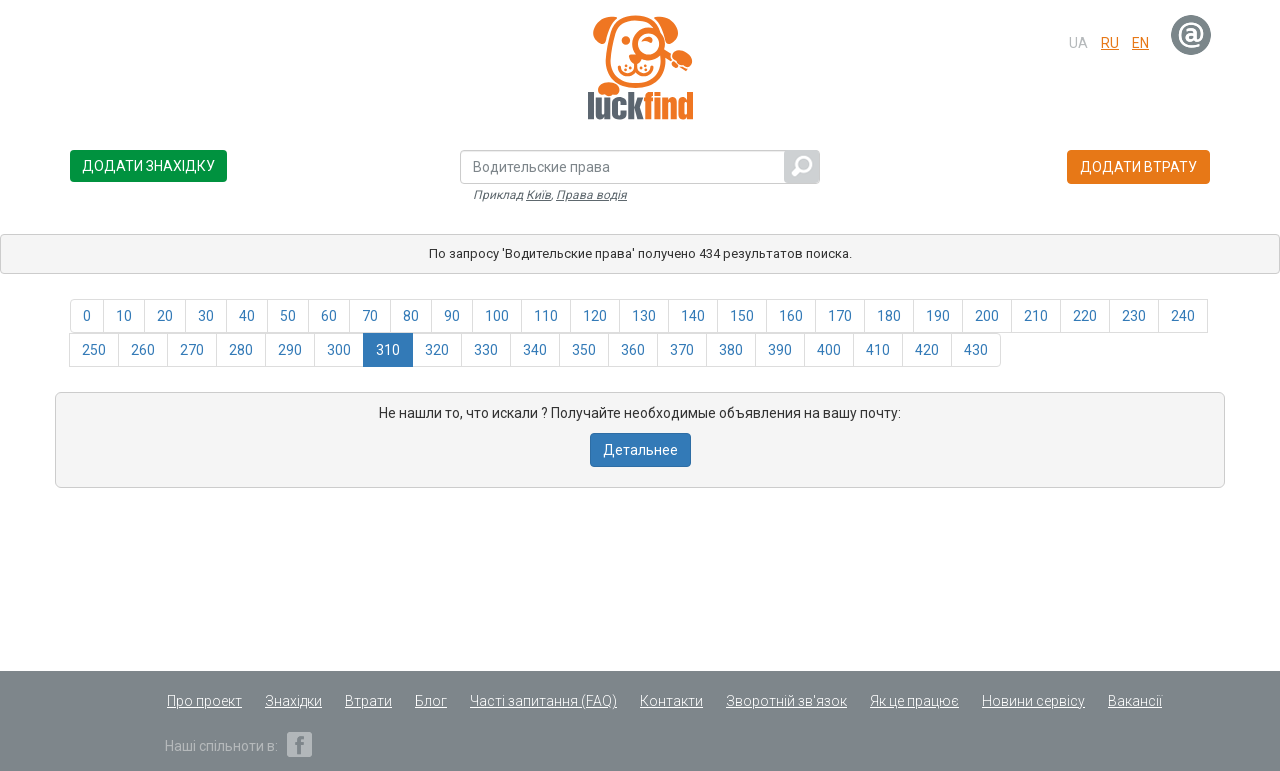  What do you see at coordinates (535, 350) in the screenshot?
I see `340` at bounding box center [535, 350].